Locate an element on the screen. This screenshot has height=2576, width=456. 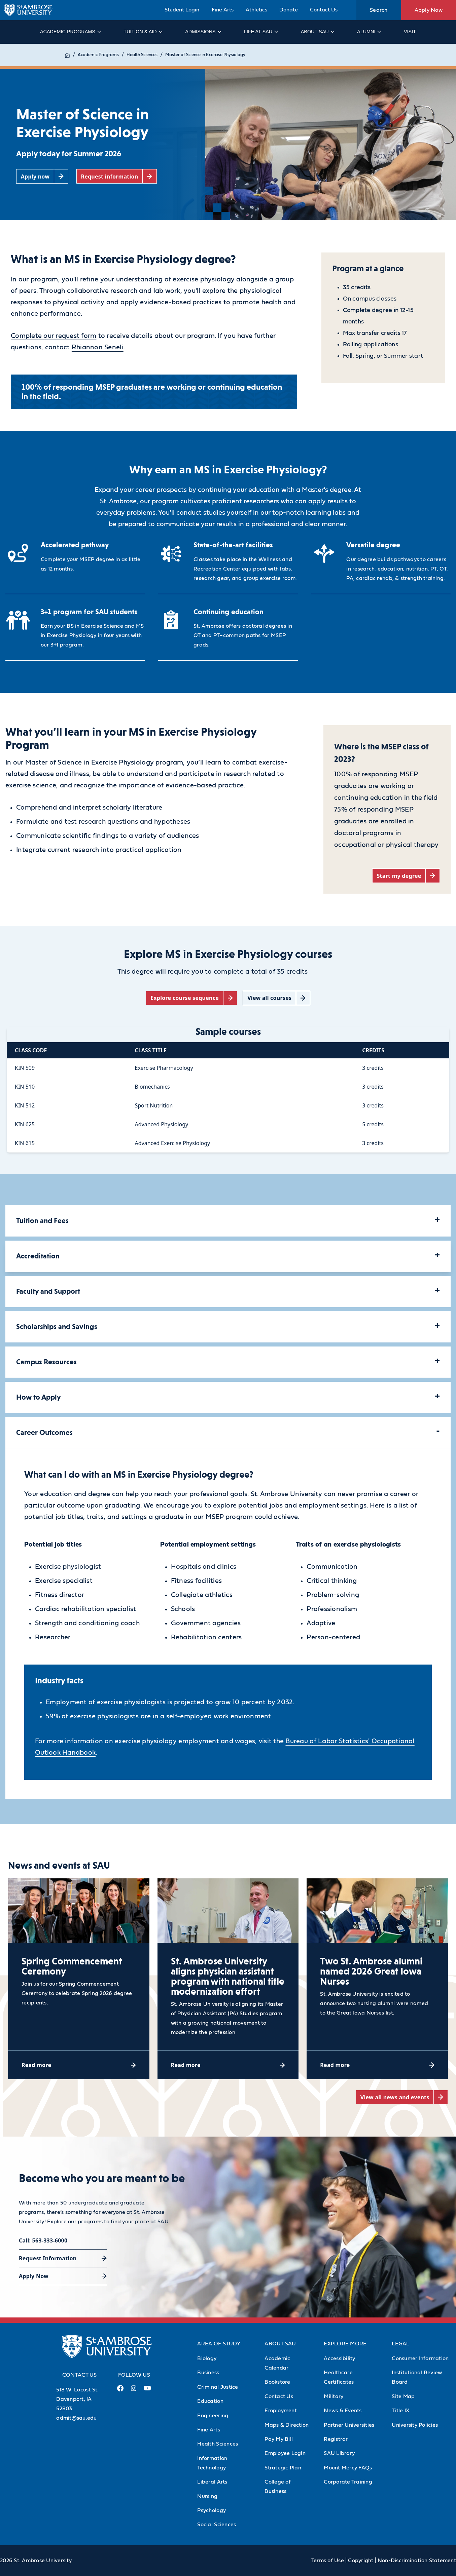
[Instagram Link (opens in a new tab)] is located at coordinates (133, 2390).